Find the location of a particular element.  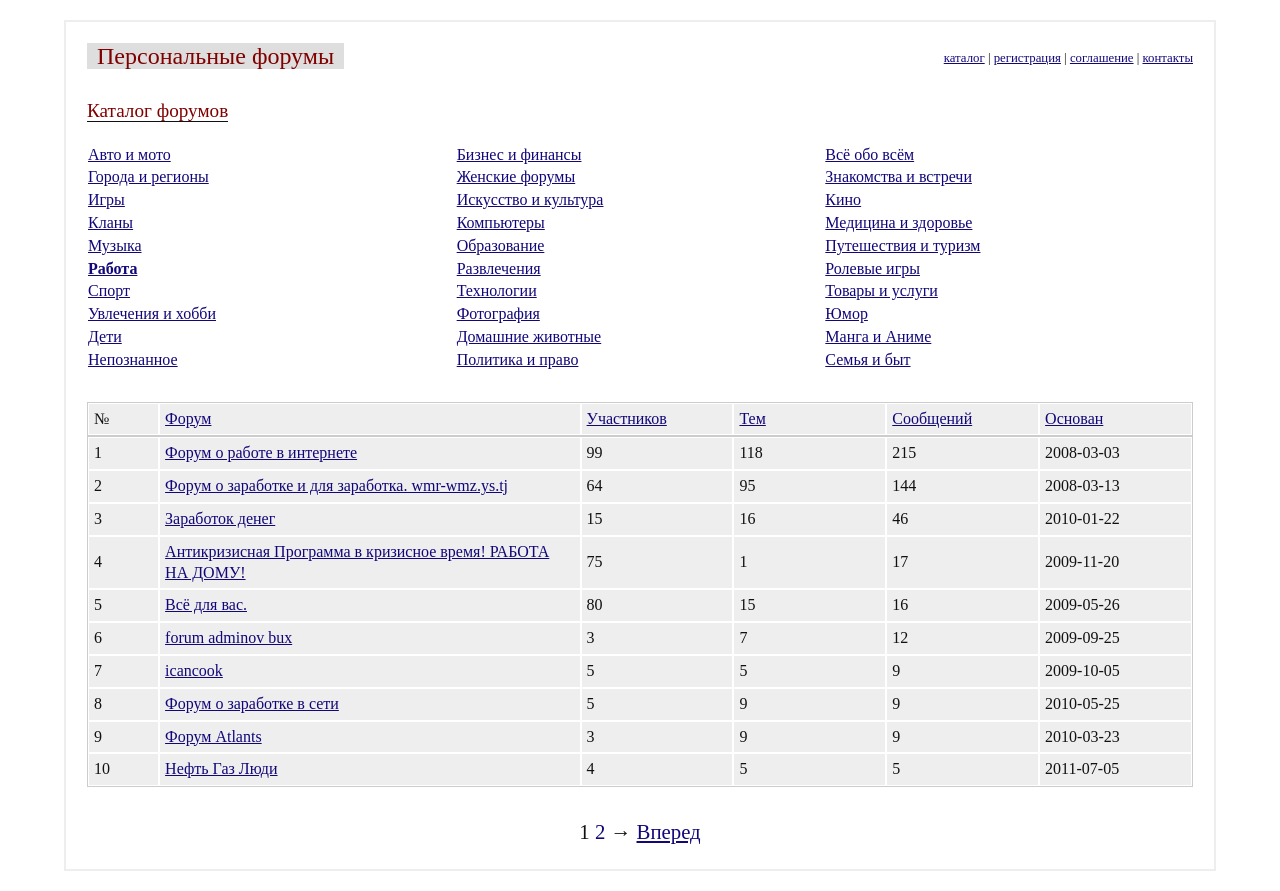

каталог is located at coordinates (964, 58).